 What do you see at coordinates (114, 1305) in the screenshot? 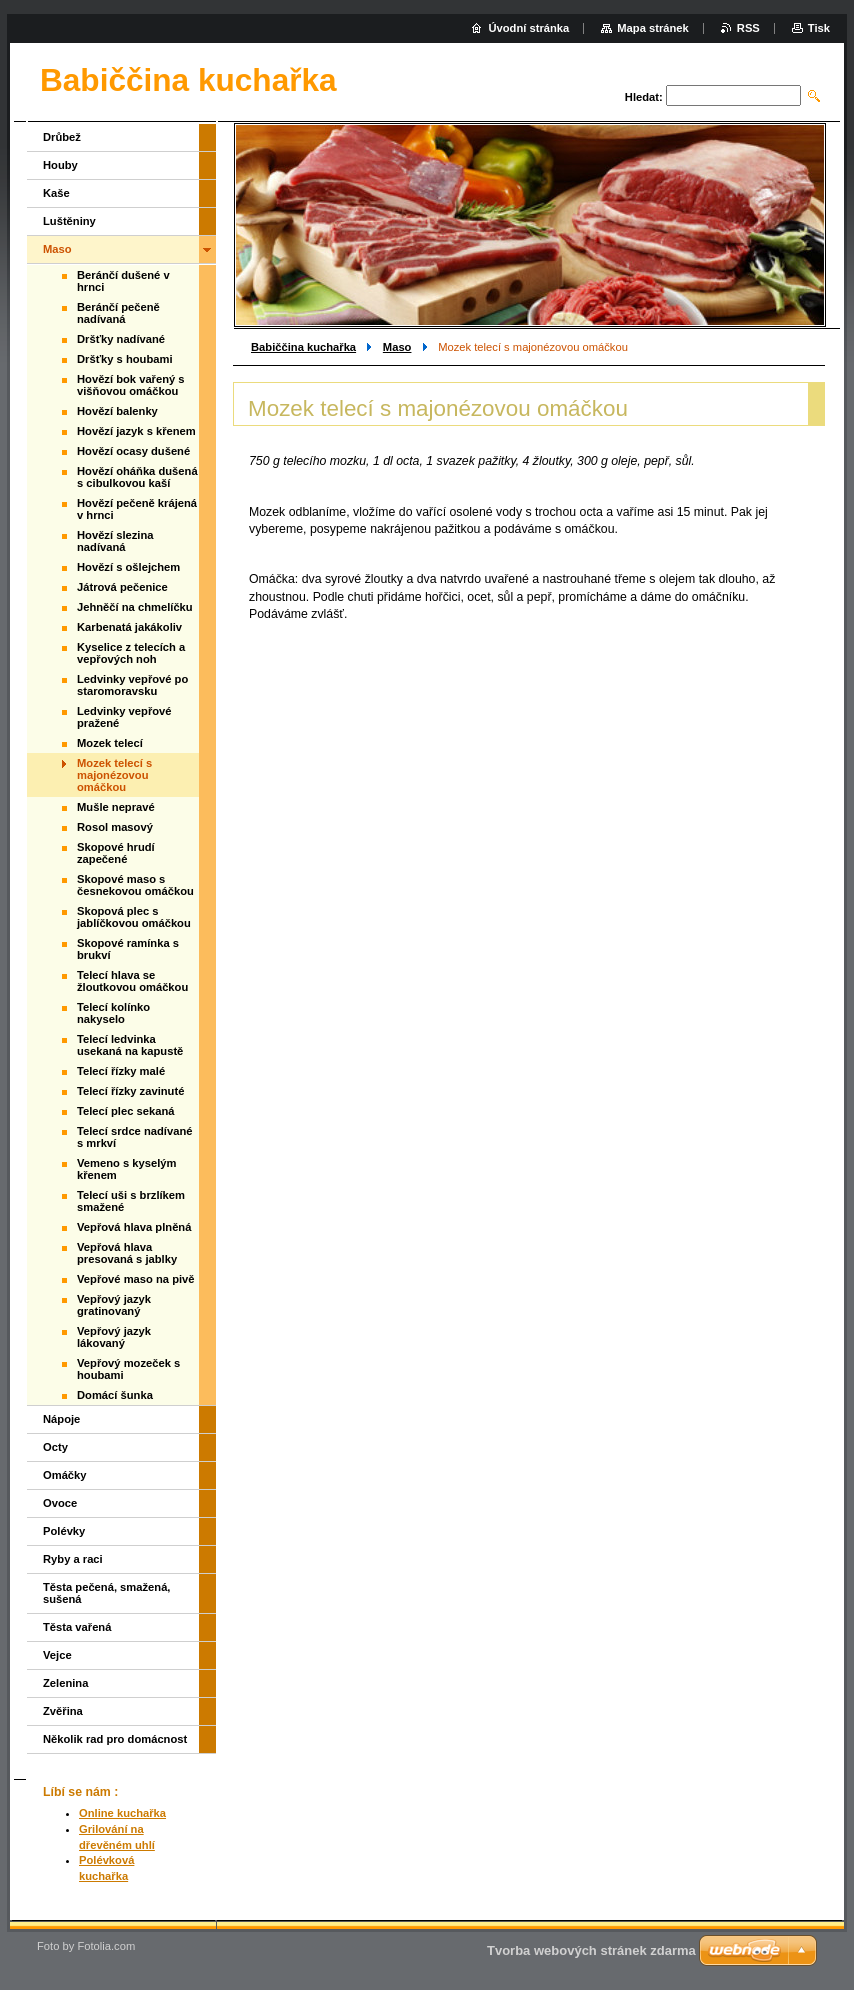
I see `Vepřový jazyk gratinovaný` at bounding box center [114, 1305].